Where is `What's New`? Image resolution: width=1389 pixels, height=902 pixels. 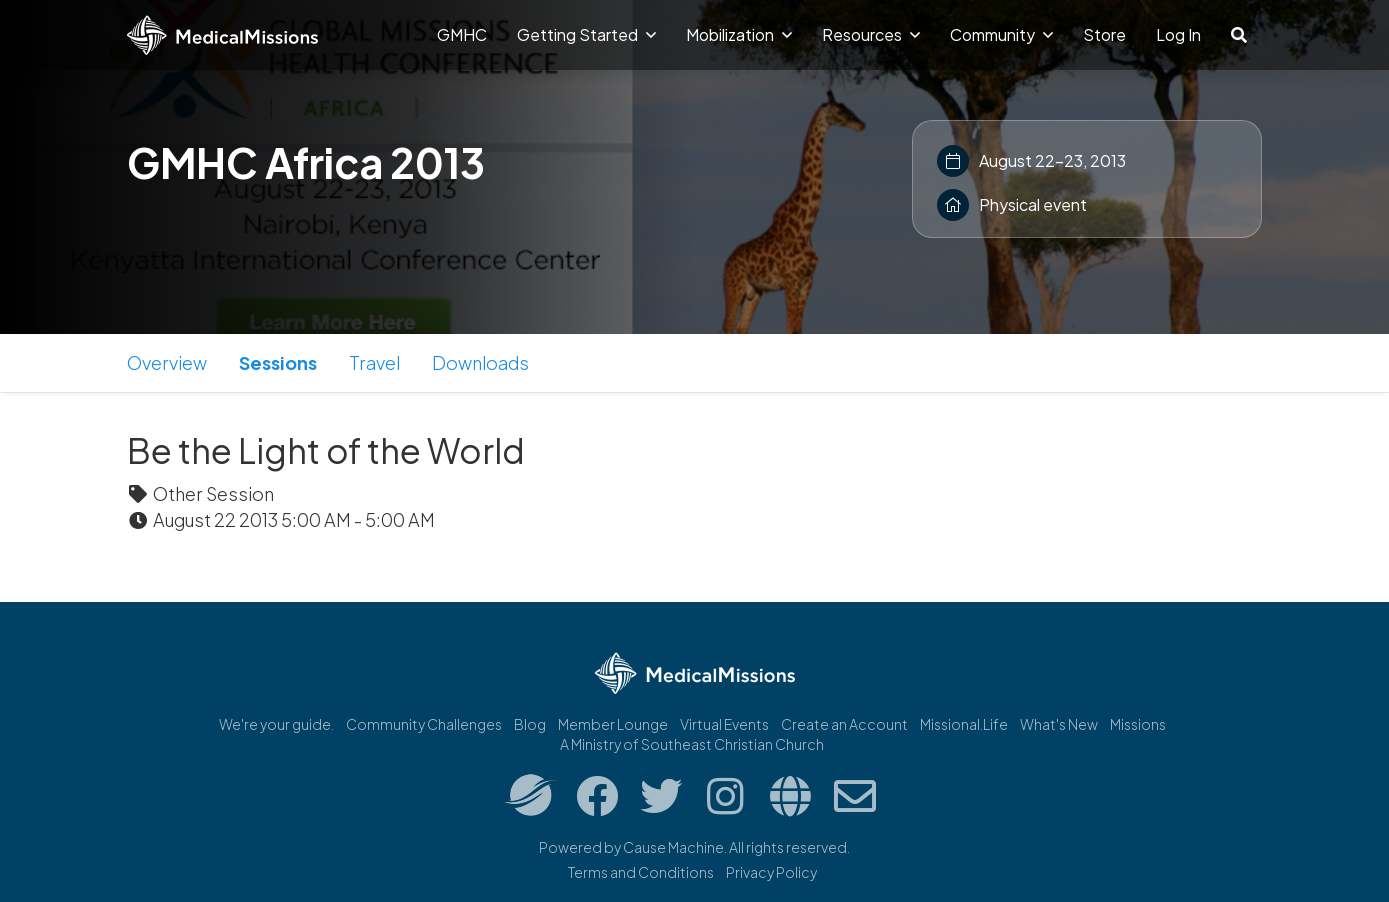
What's New is located at coordinates (1059, 724).